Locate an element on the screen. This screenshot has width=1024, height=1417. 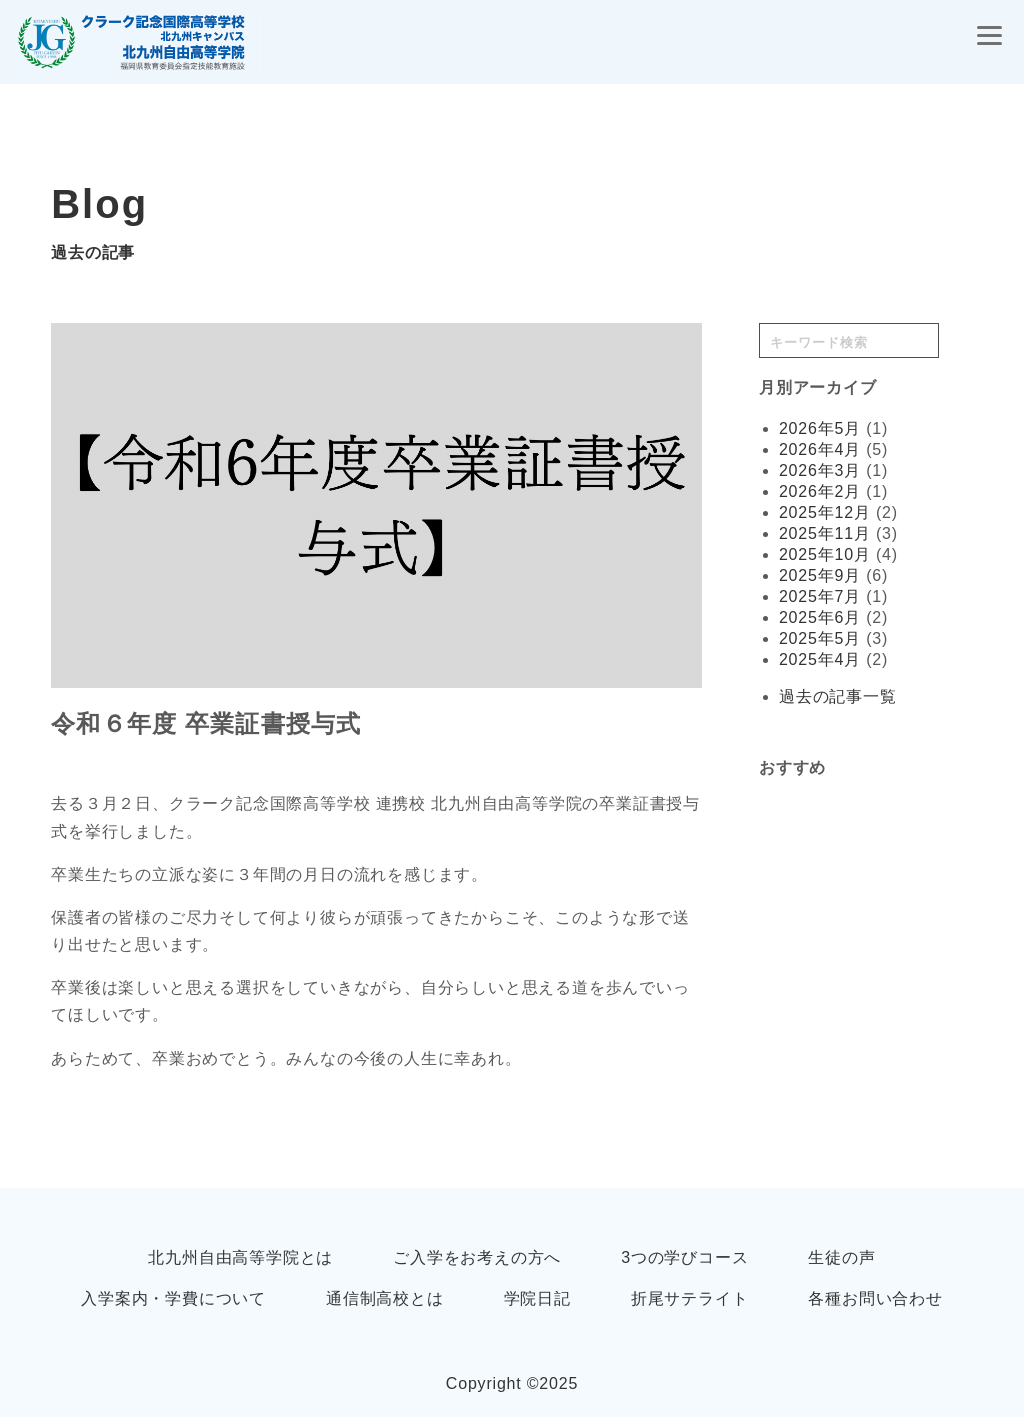
2025年12月 is located at coordinates (825, 512).